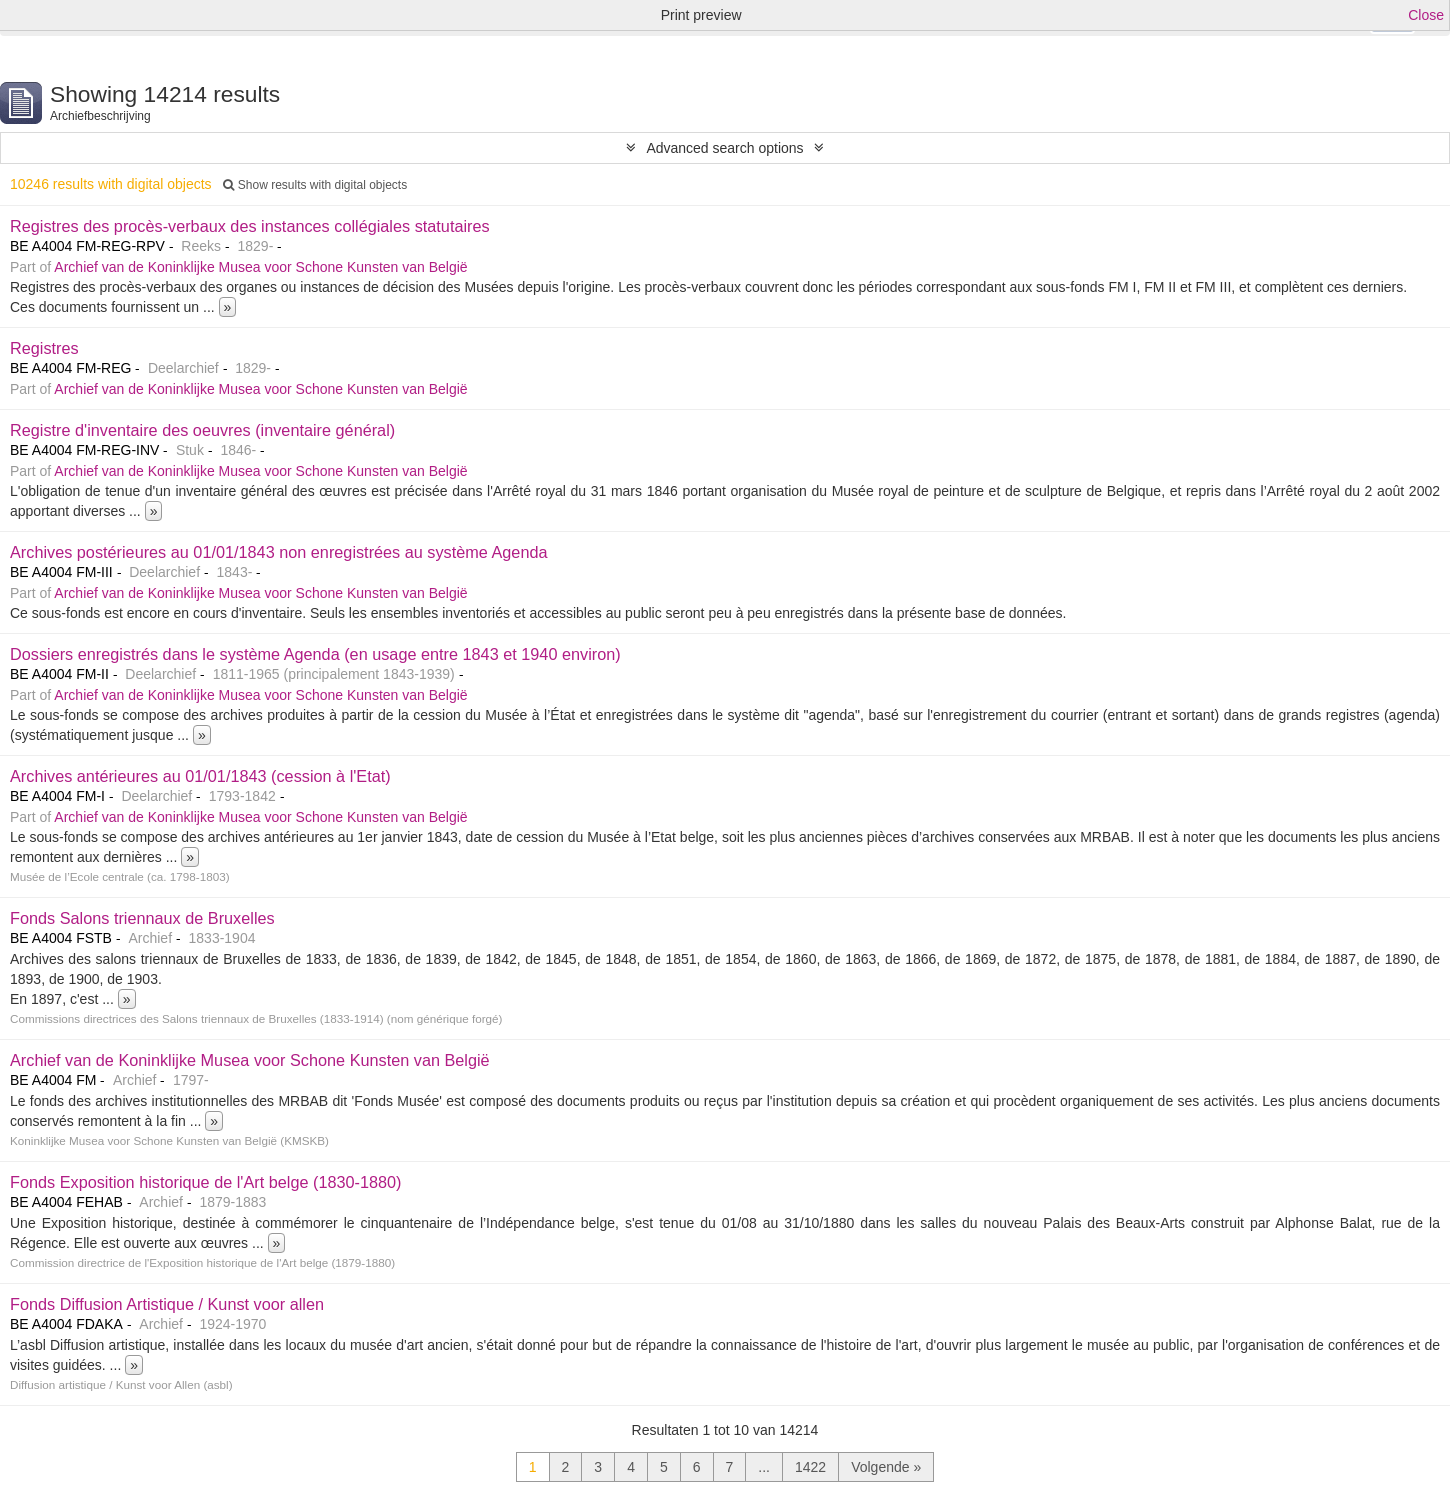  I want to click on Fonds Salons triennaux de Bruxelles, so click(142, 918).